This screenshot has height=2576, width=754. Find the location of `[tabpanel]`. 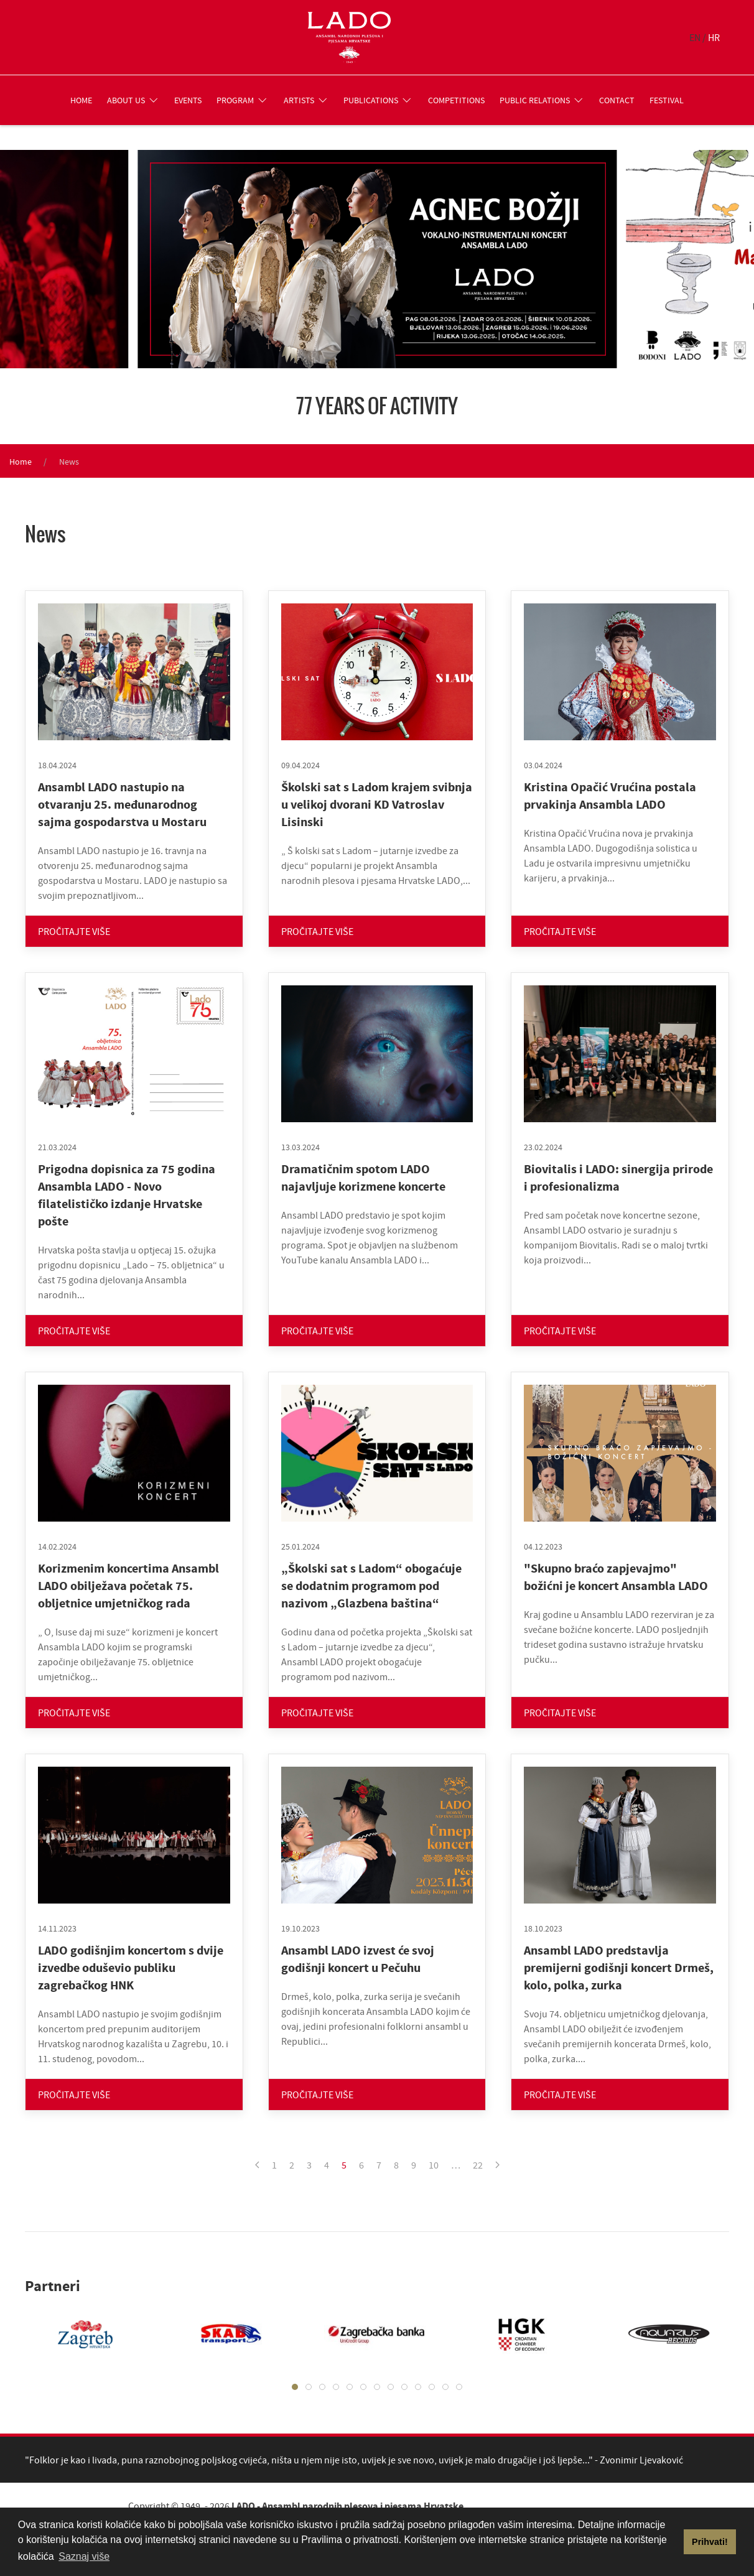

[tabpanel] is located at coordinates (73, 2334).